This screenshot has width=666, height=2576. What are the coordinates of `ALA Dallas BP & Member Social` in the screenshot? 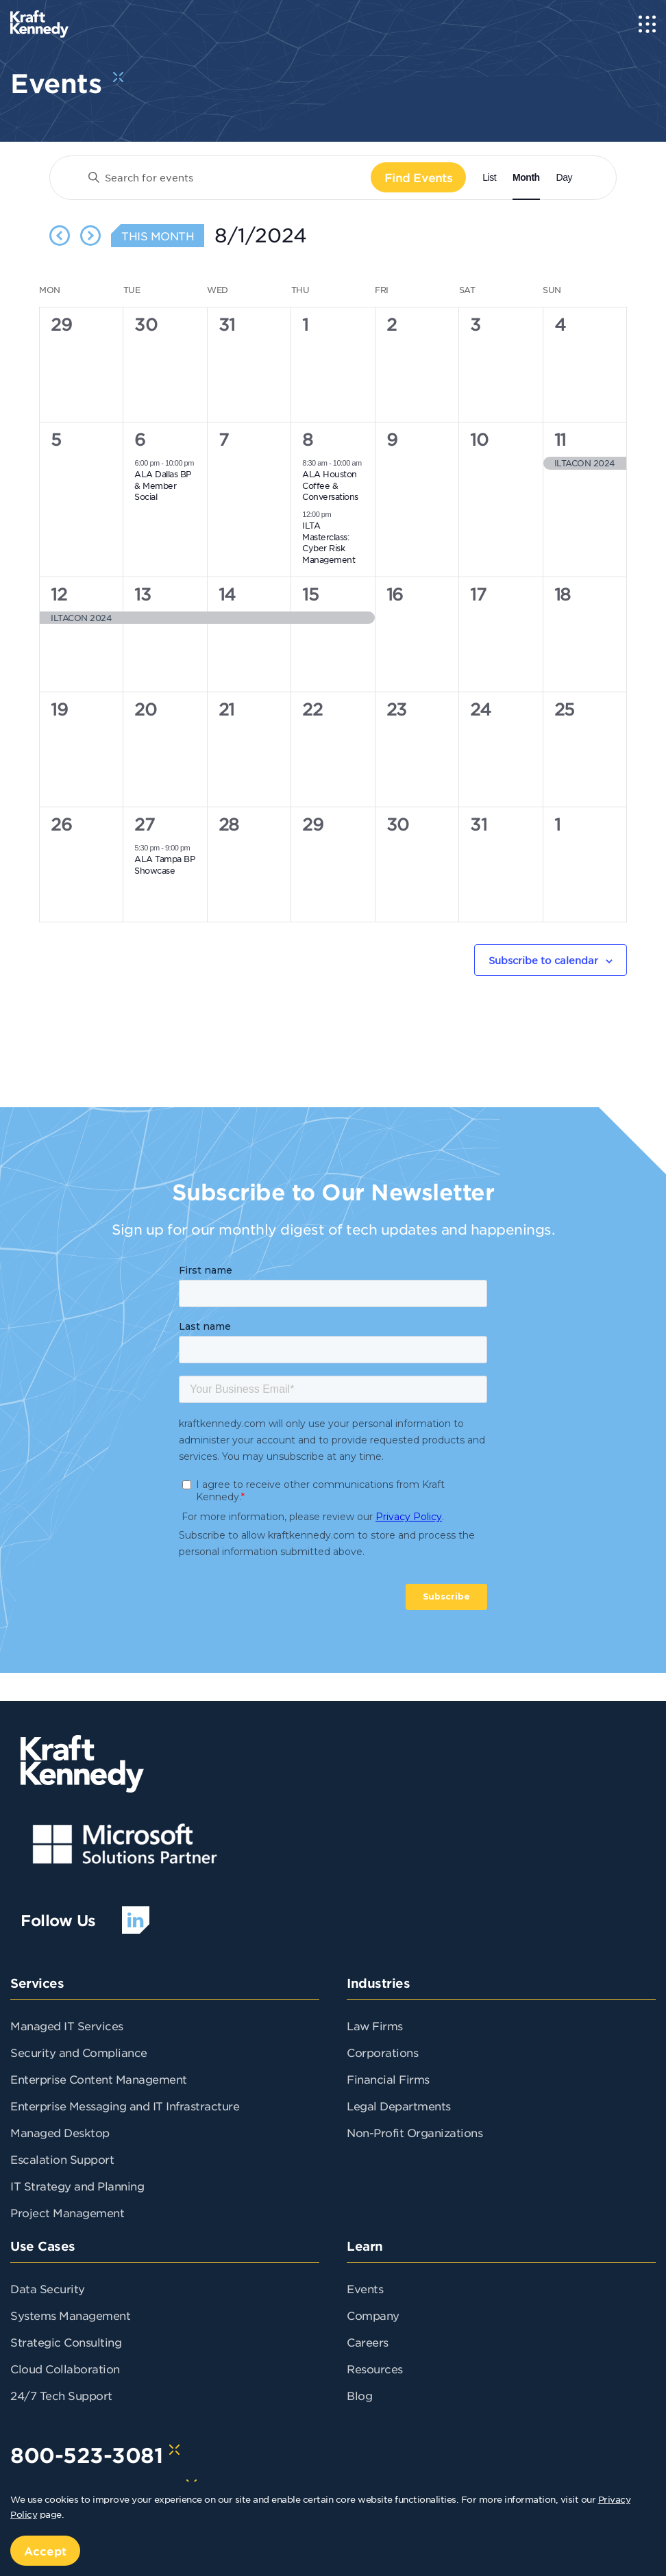 It's located at (162, 485).